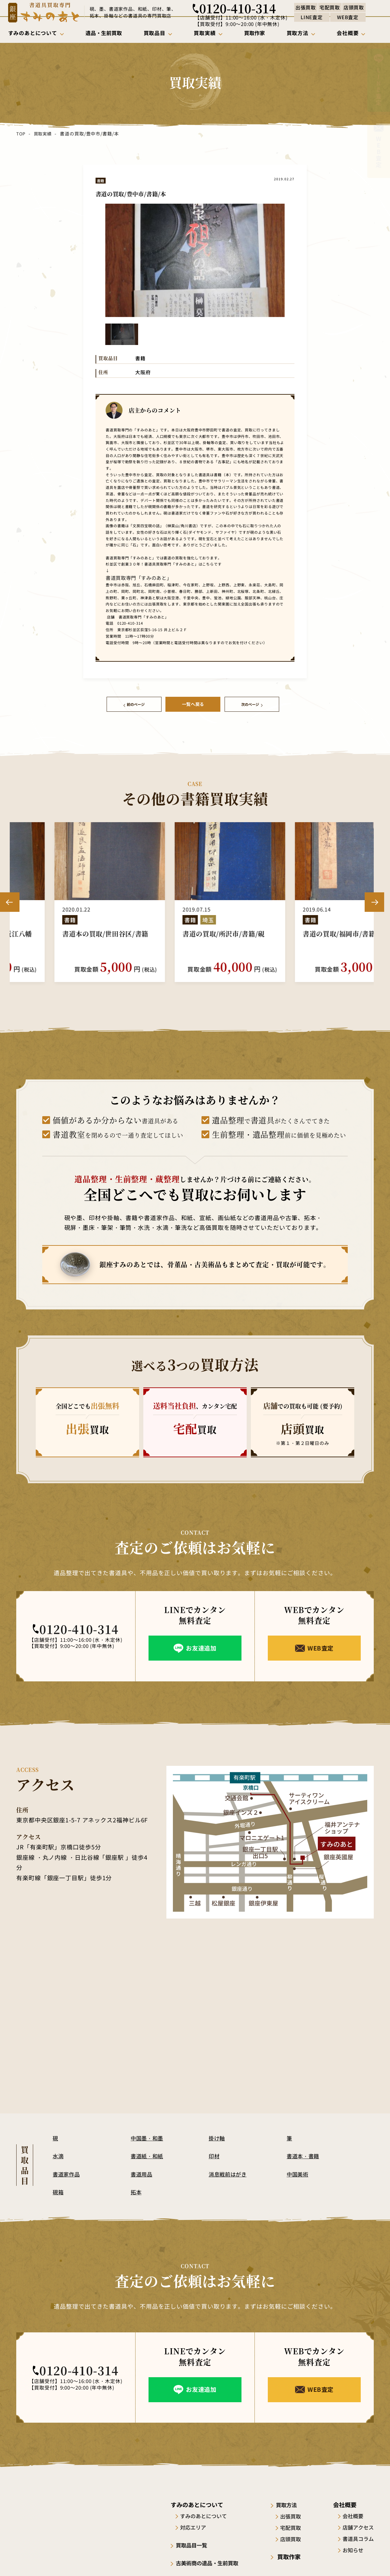 This screenshot has height=2576, width=390. Describe the element at coordinates (194, 2543) in the screenshot. I see `買取品目一覧` at that location.